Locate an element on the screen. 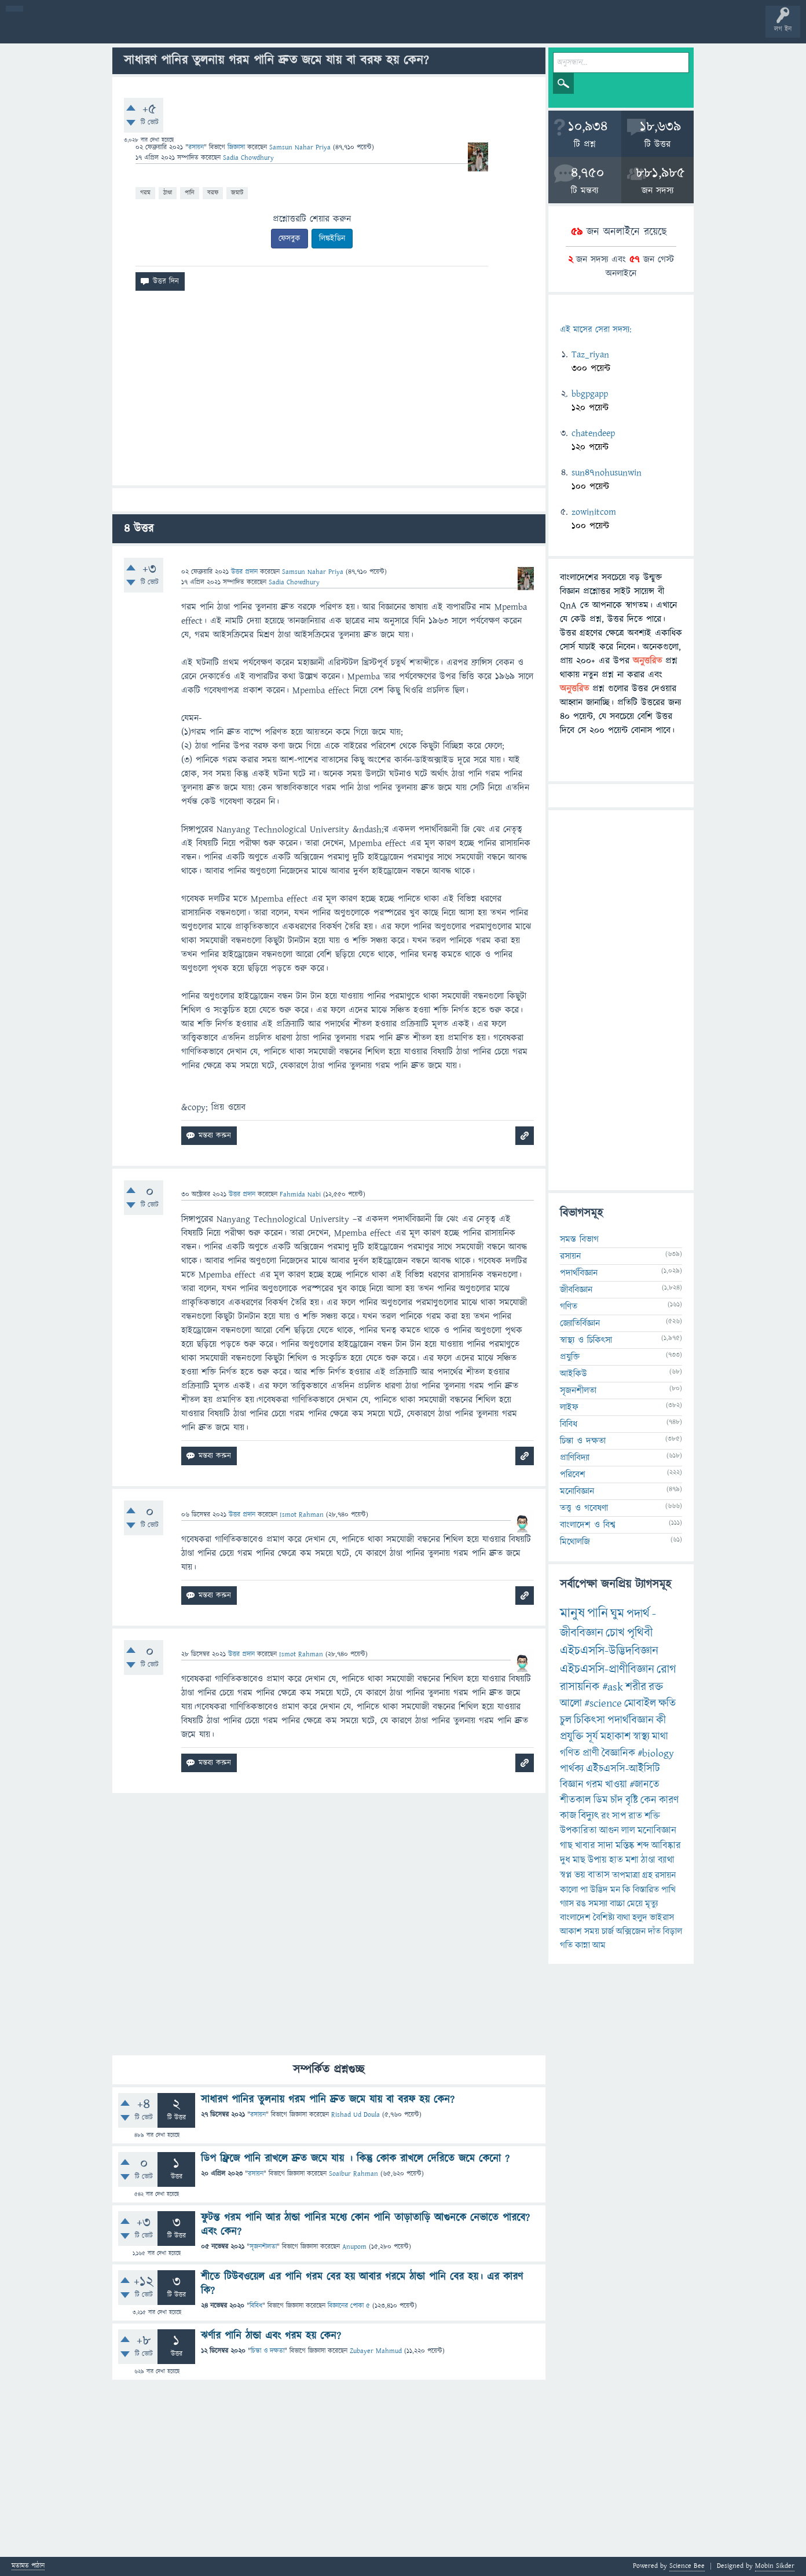 This screenshot has height=2576, width=806. ডিম is located at coordinates (600, 1800).